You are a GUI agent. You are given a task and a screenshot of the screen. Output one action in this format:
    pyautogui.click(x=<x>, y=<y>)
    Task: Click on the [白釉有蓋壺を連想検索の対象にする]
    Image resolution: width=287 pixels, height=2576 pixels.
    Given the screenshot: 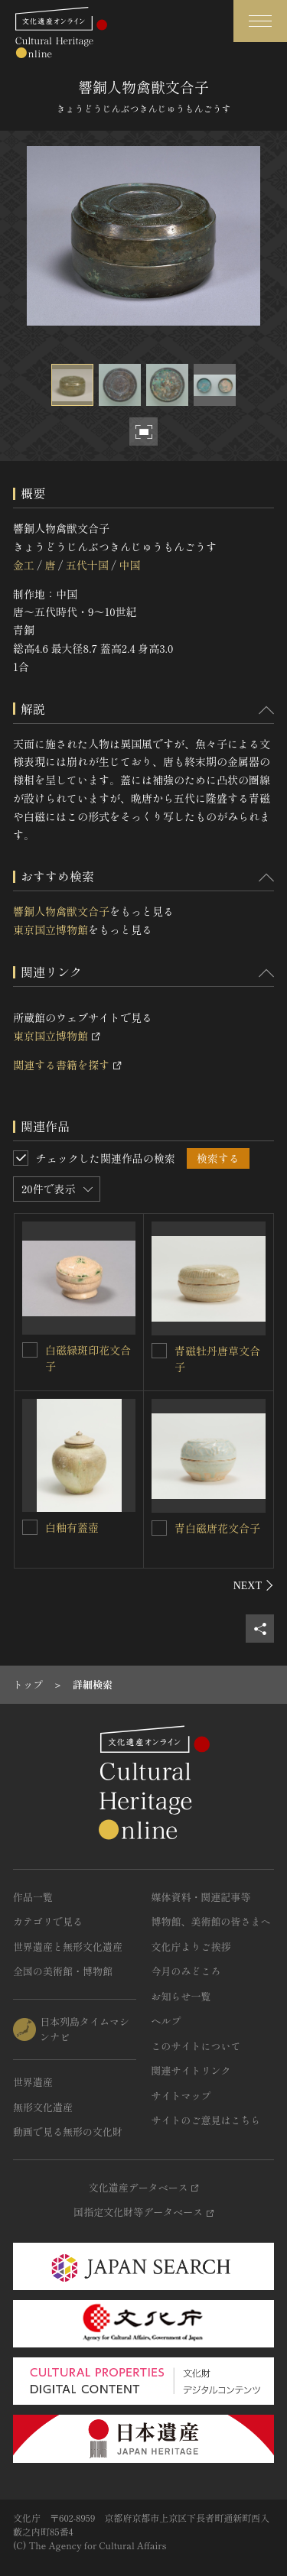 What is the action you would take?
    pyautogui.click(x=30, y=1527)
    